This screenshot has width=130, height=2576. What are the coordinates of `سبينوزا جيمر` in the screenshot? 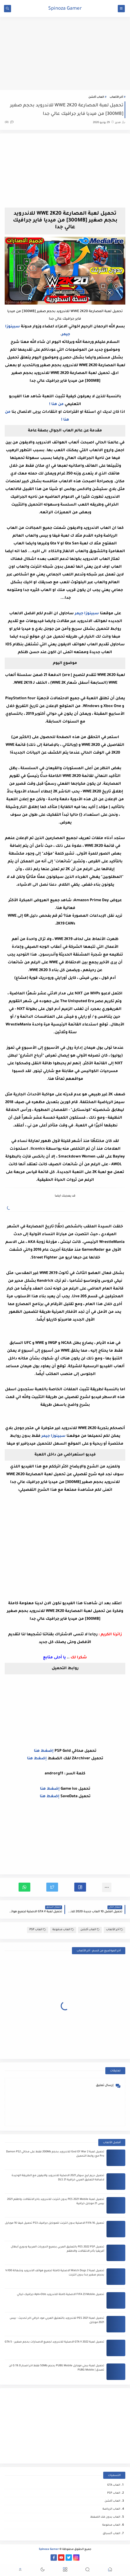 It's located at (87, 613).